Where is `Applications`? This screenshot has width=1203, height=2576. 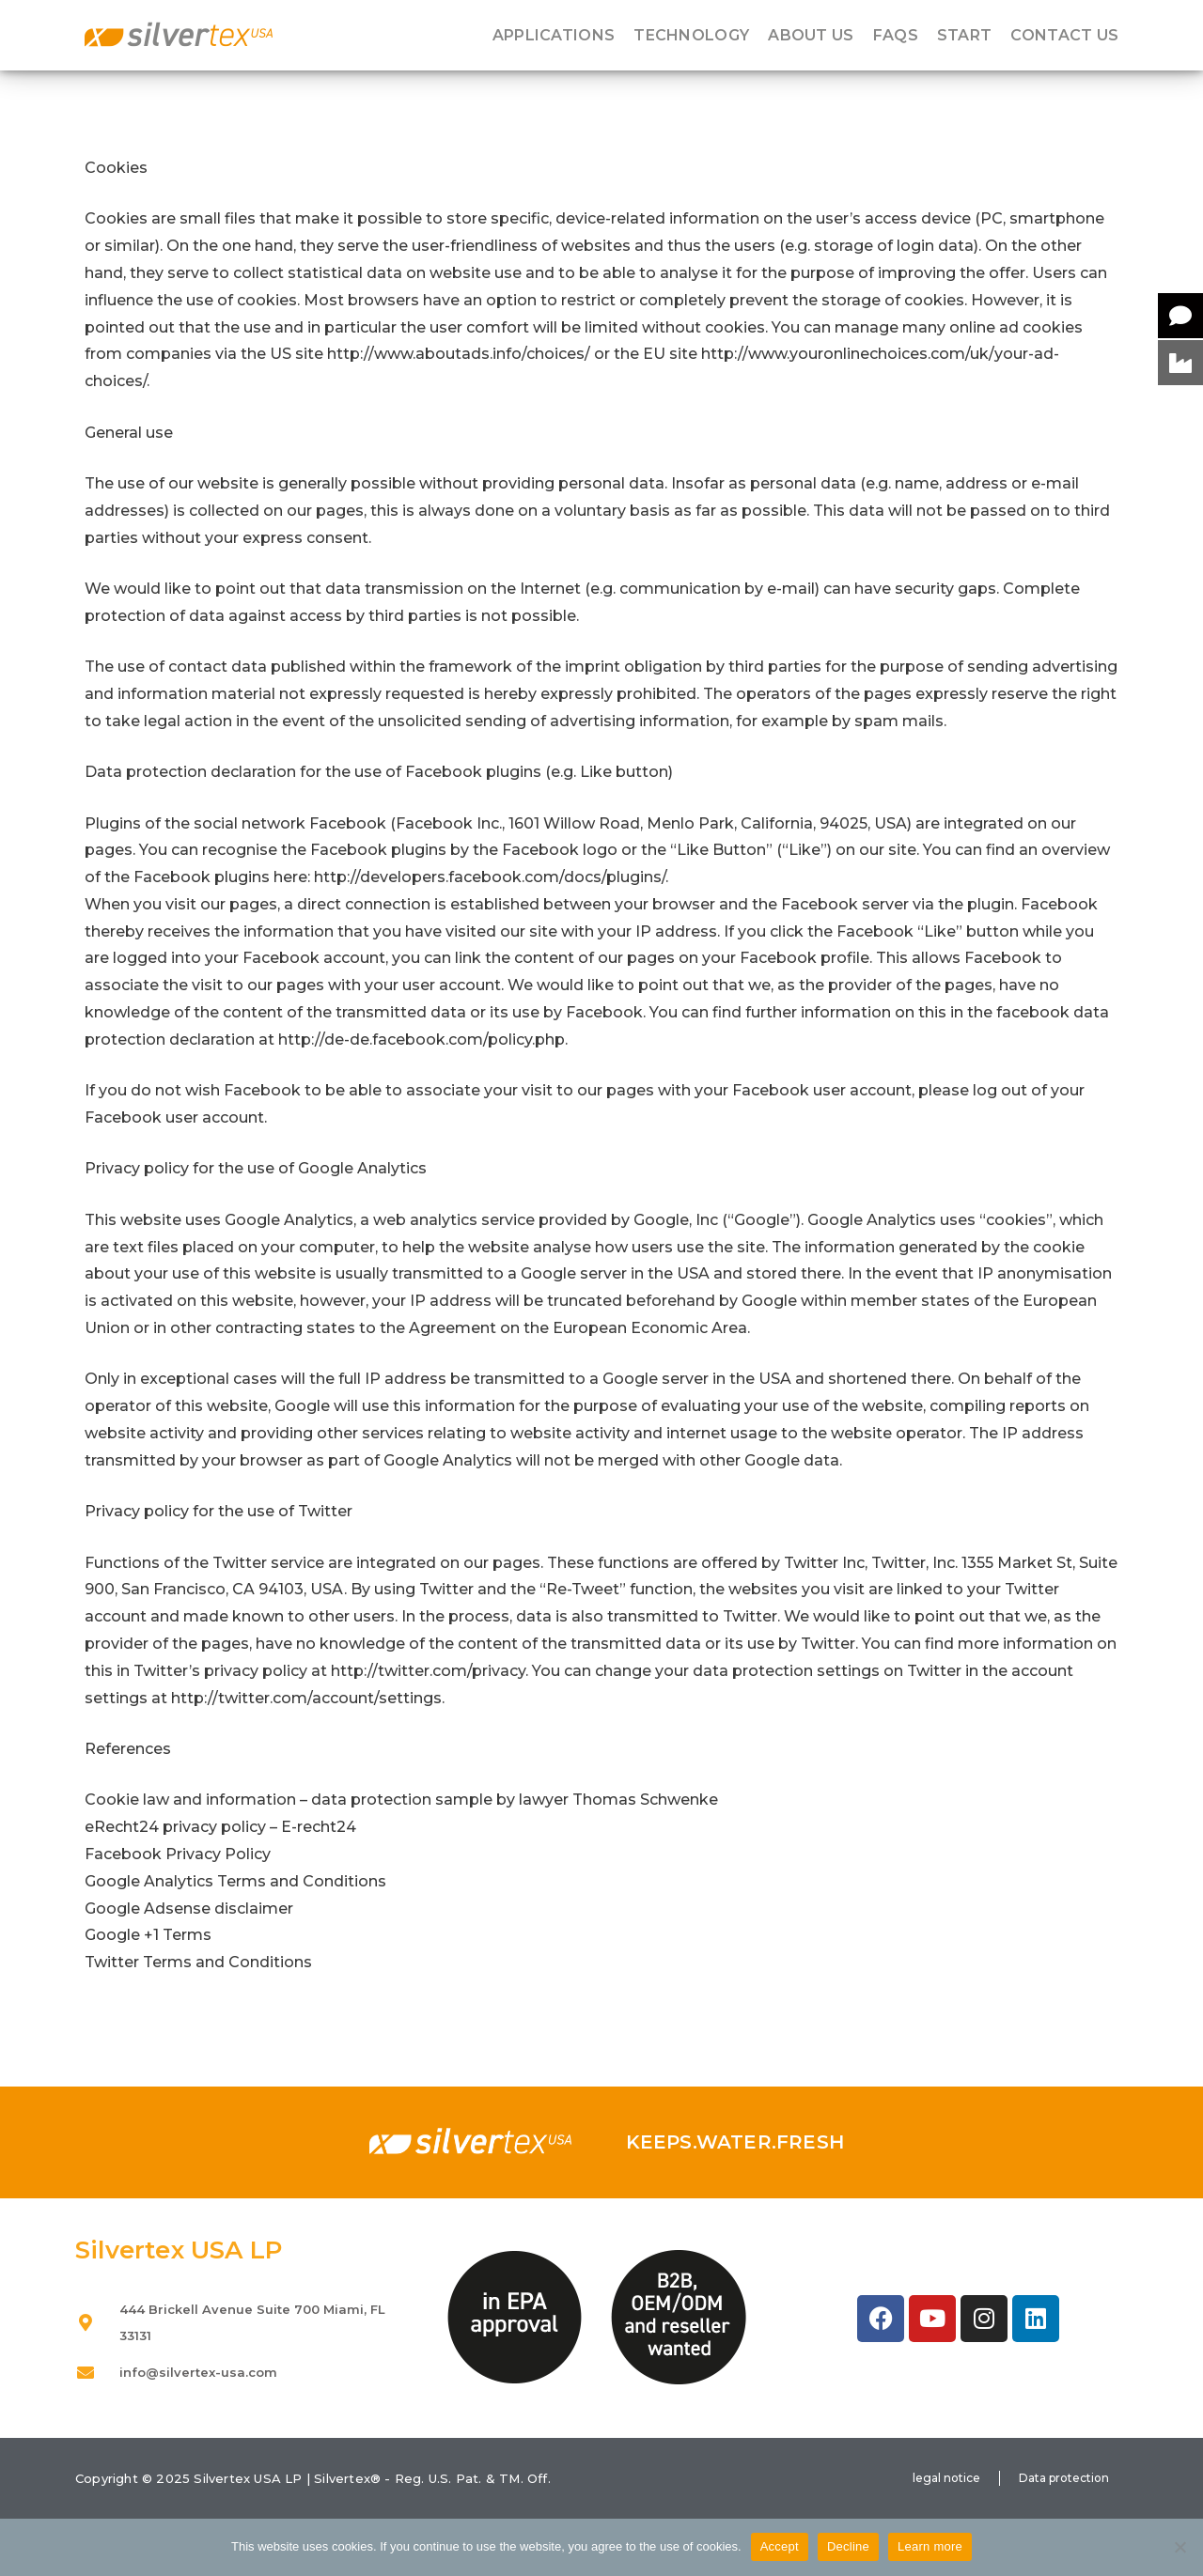
Applications is located at coordinates (554, 35).